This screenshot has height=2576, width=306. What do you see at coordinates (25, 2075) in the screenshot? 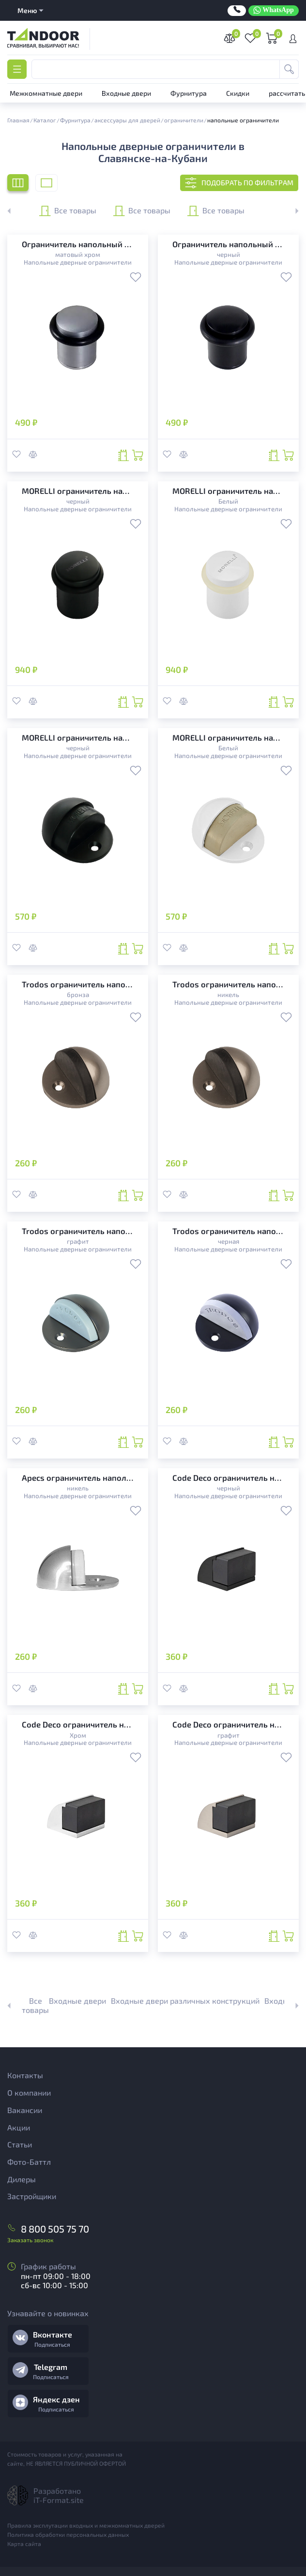
I see `Контакты` at bounding box center [25, 2075].